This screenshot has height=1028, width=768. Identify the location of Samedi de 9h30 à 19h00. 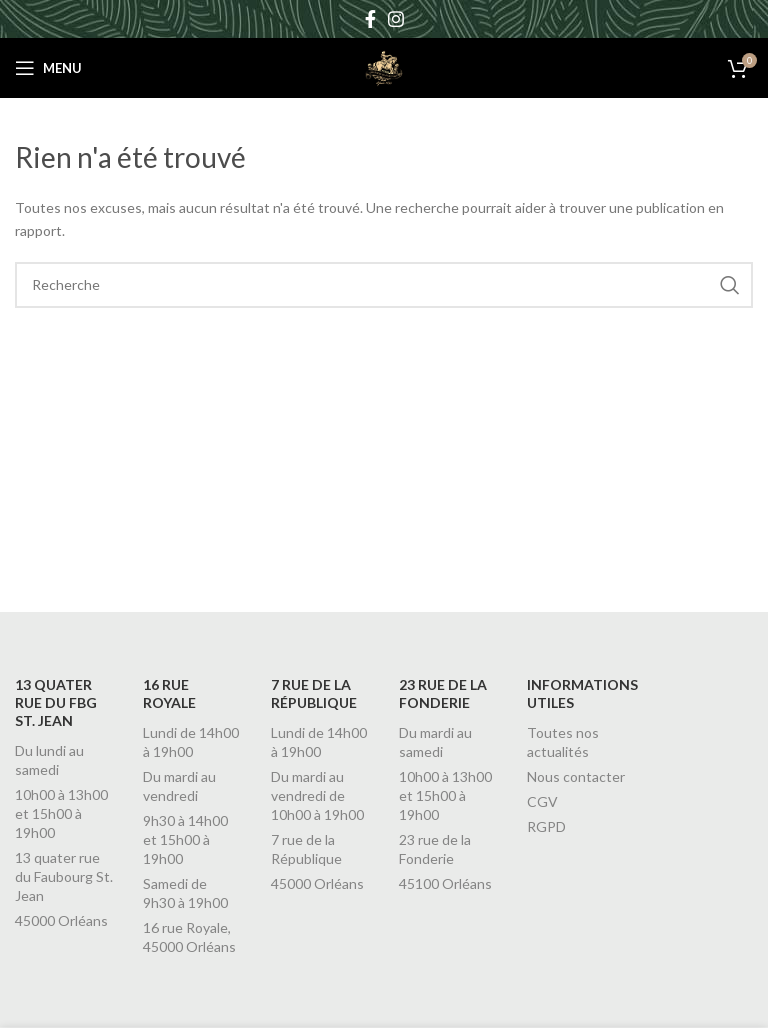
(185, 893).